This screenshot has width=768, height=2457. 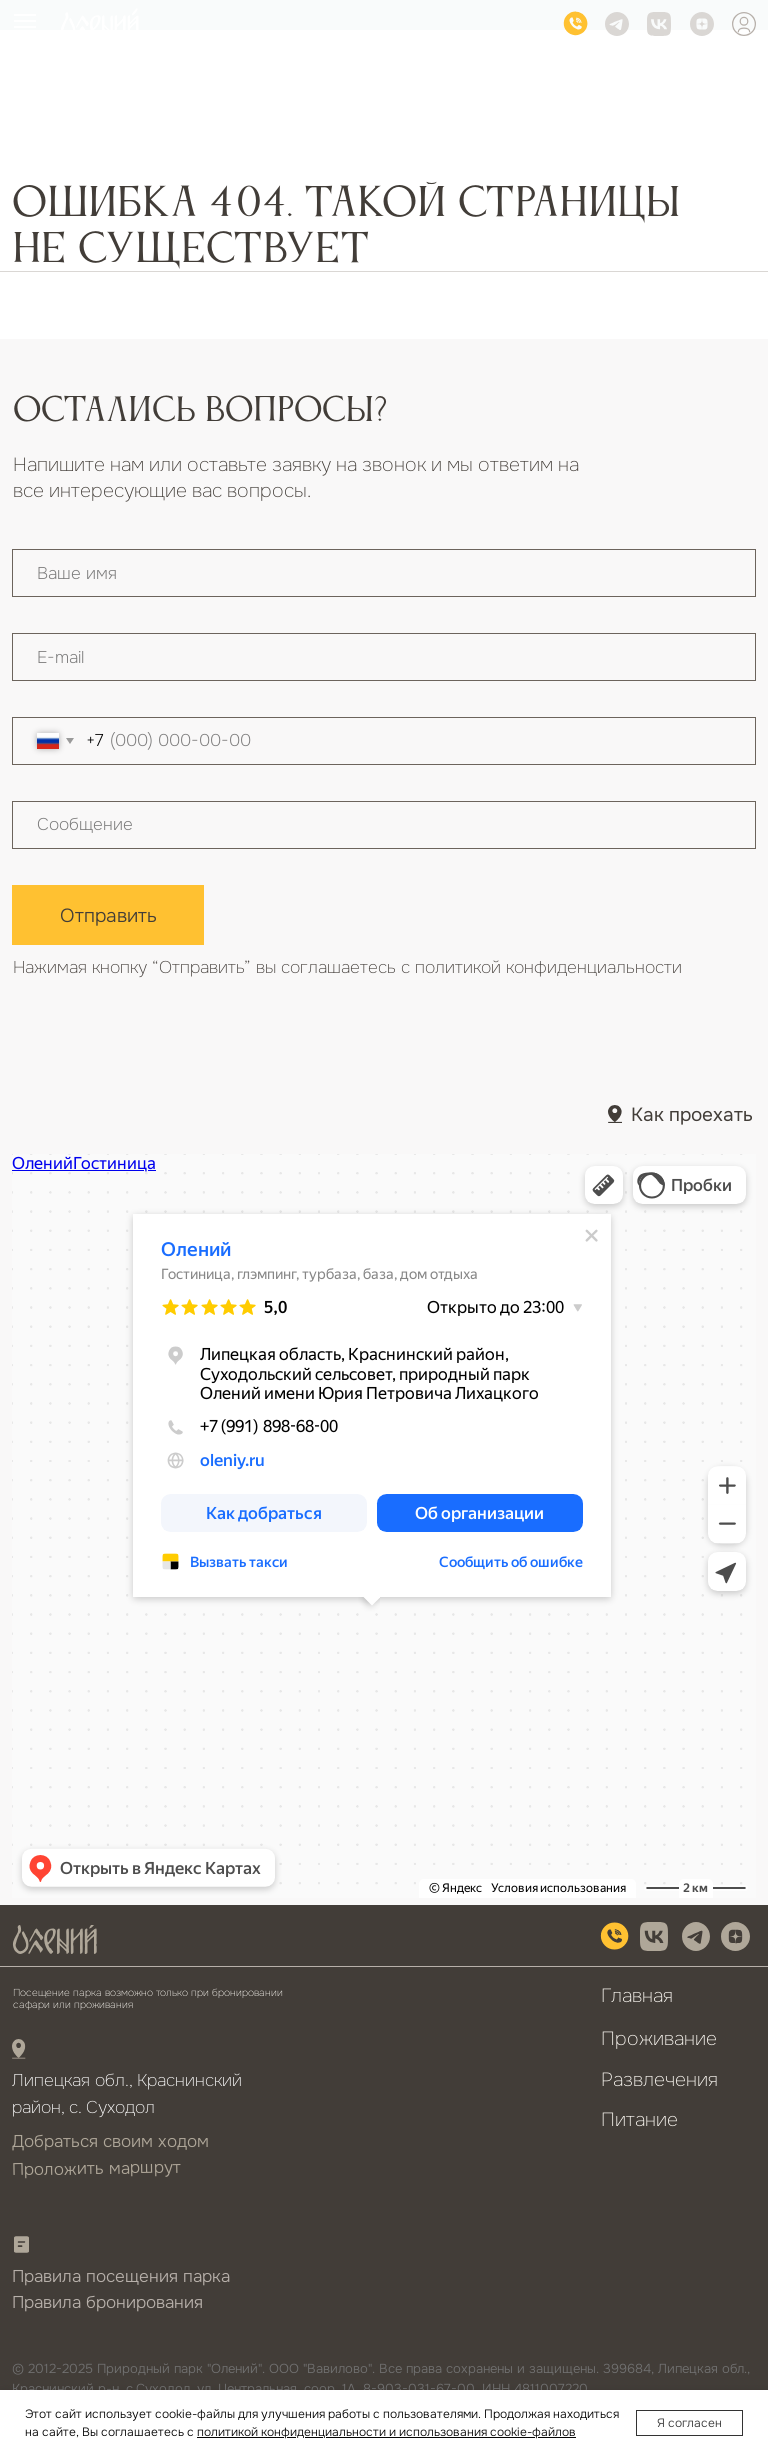 I want to click on [name], so click(x=384, y=573).